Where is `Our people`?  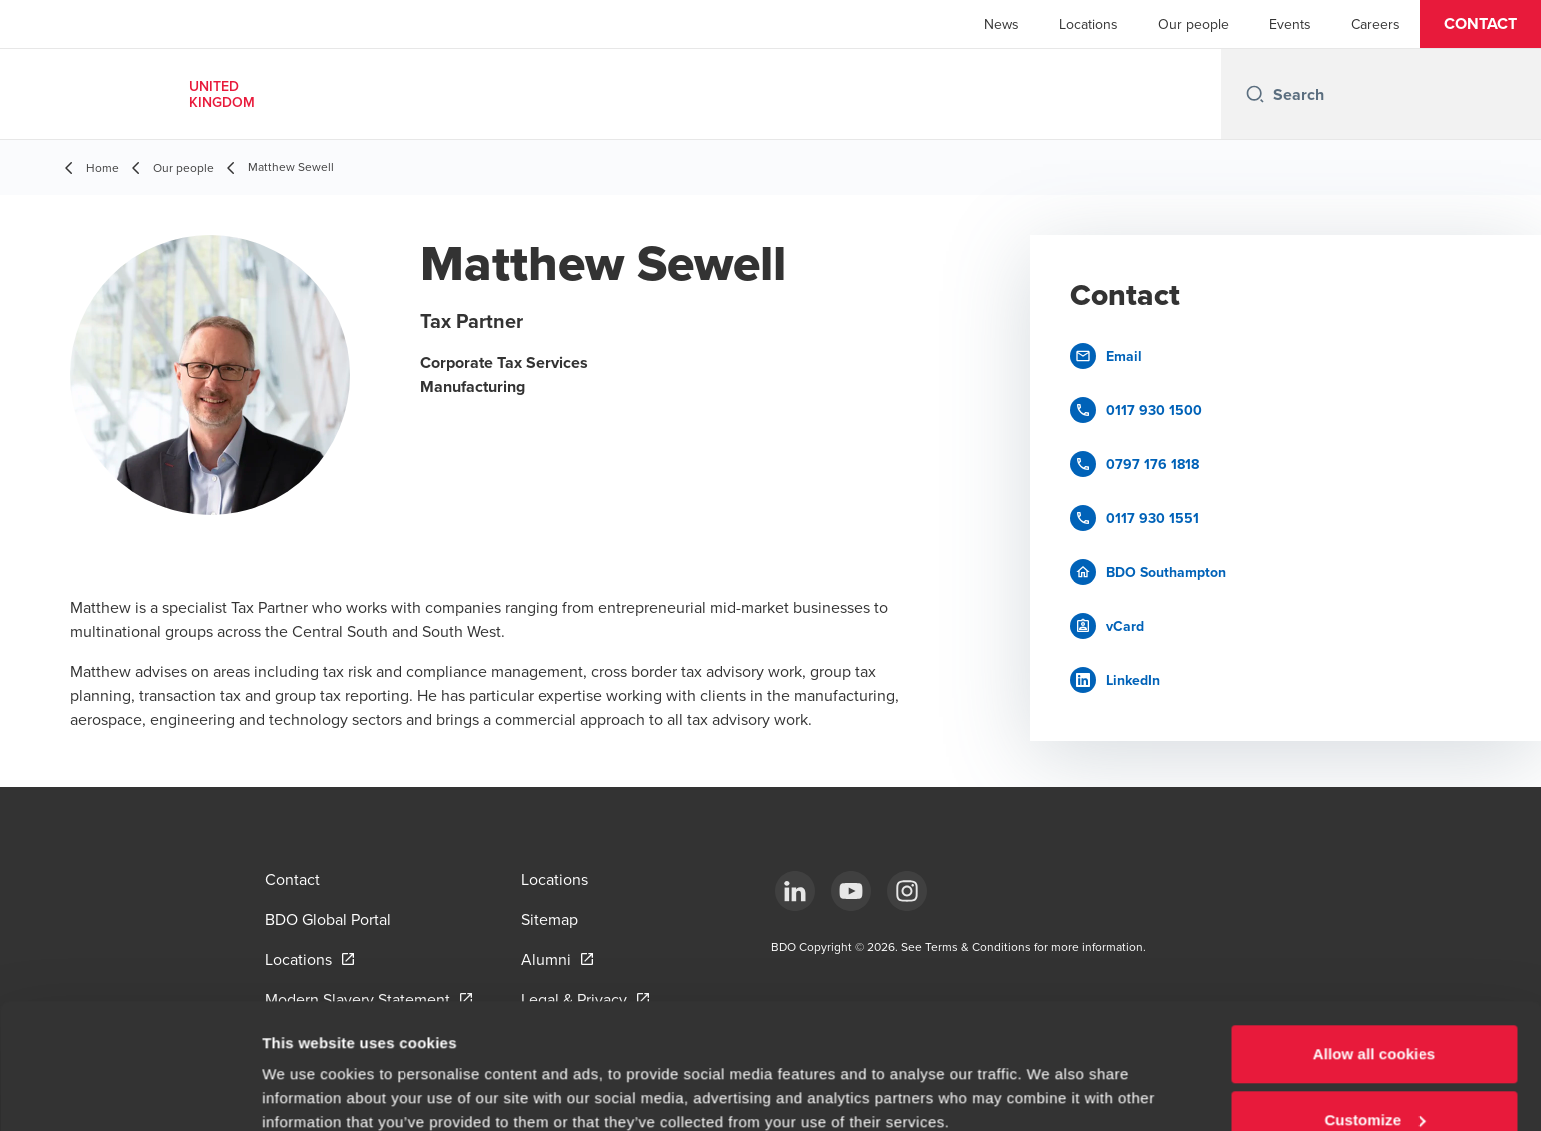 Our people is located at coordinates (1193, 24).